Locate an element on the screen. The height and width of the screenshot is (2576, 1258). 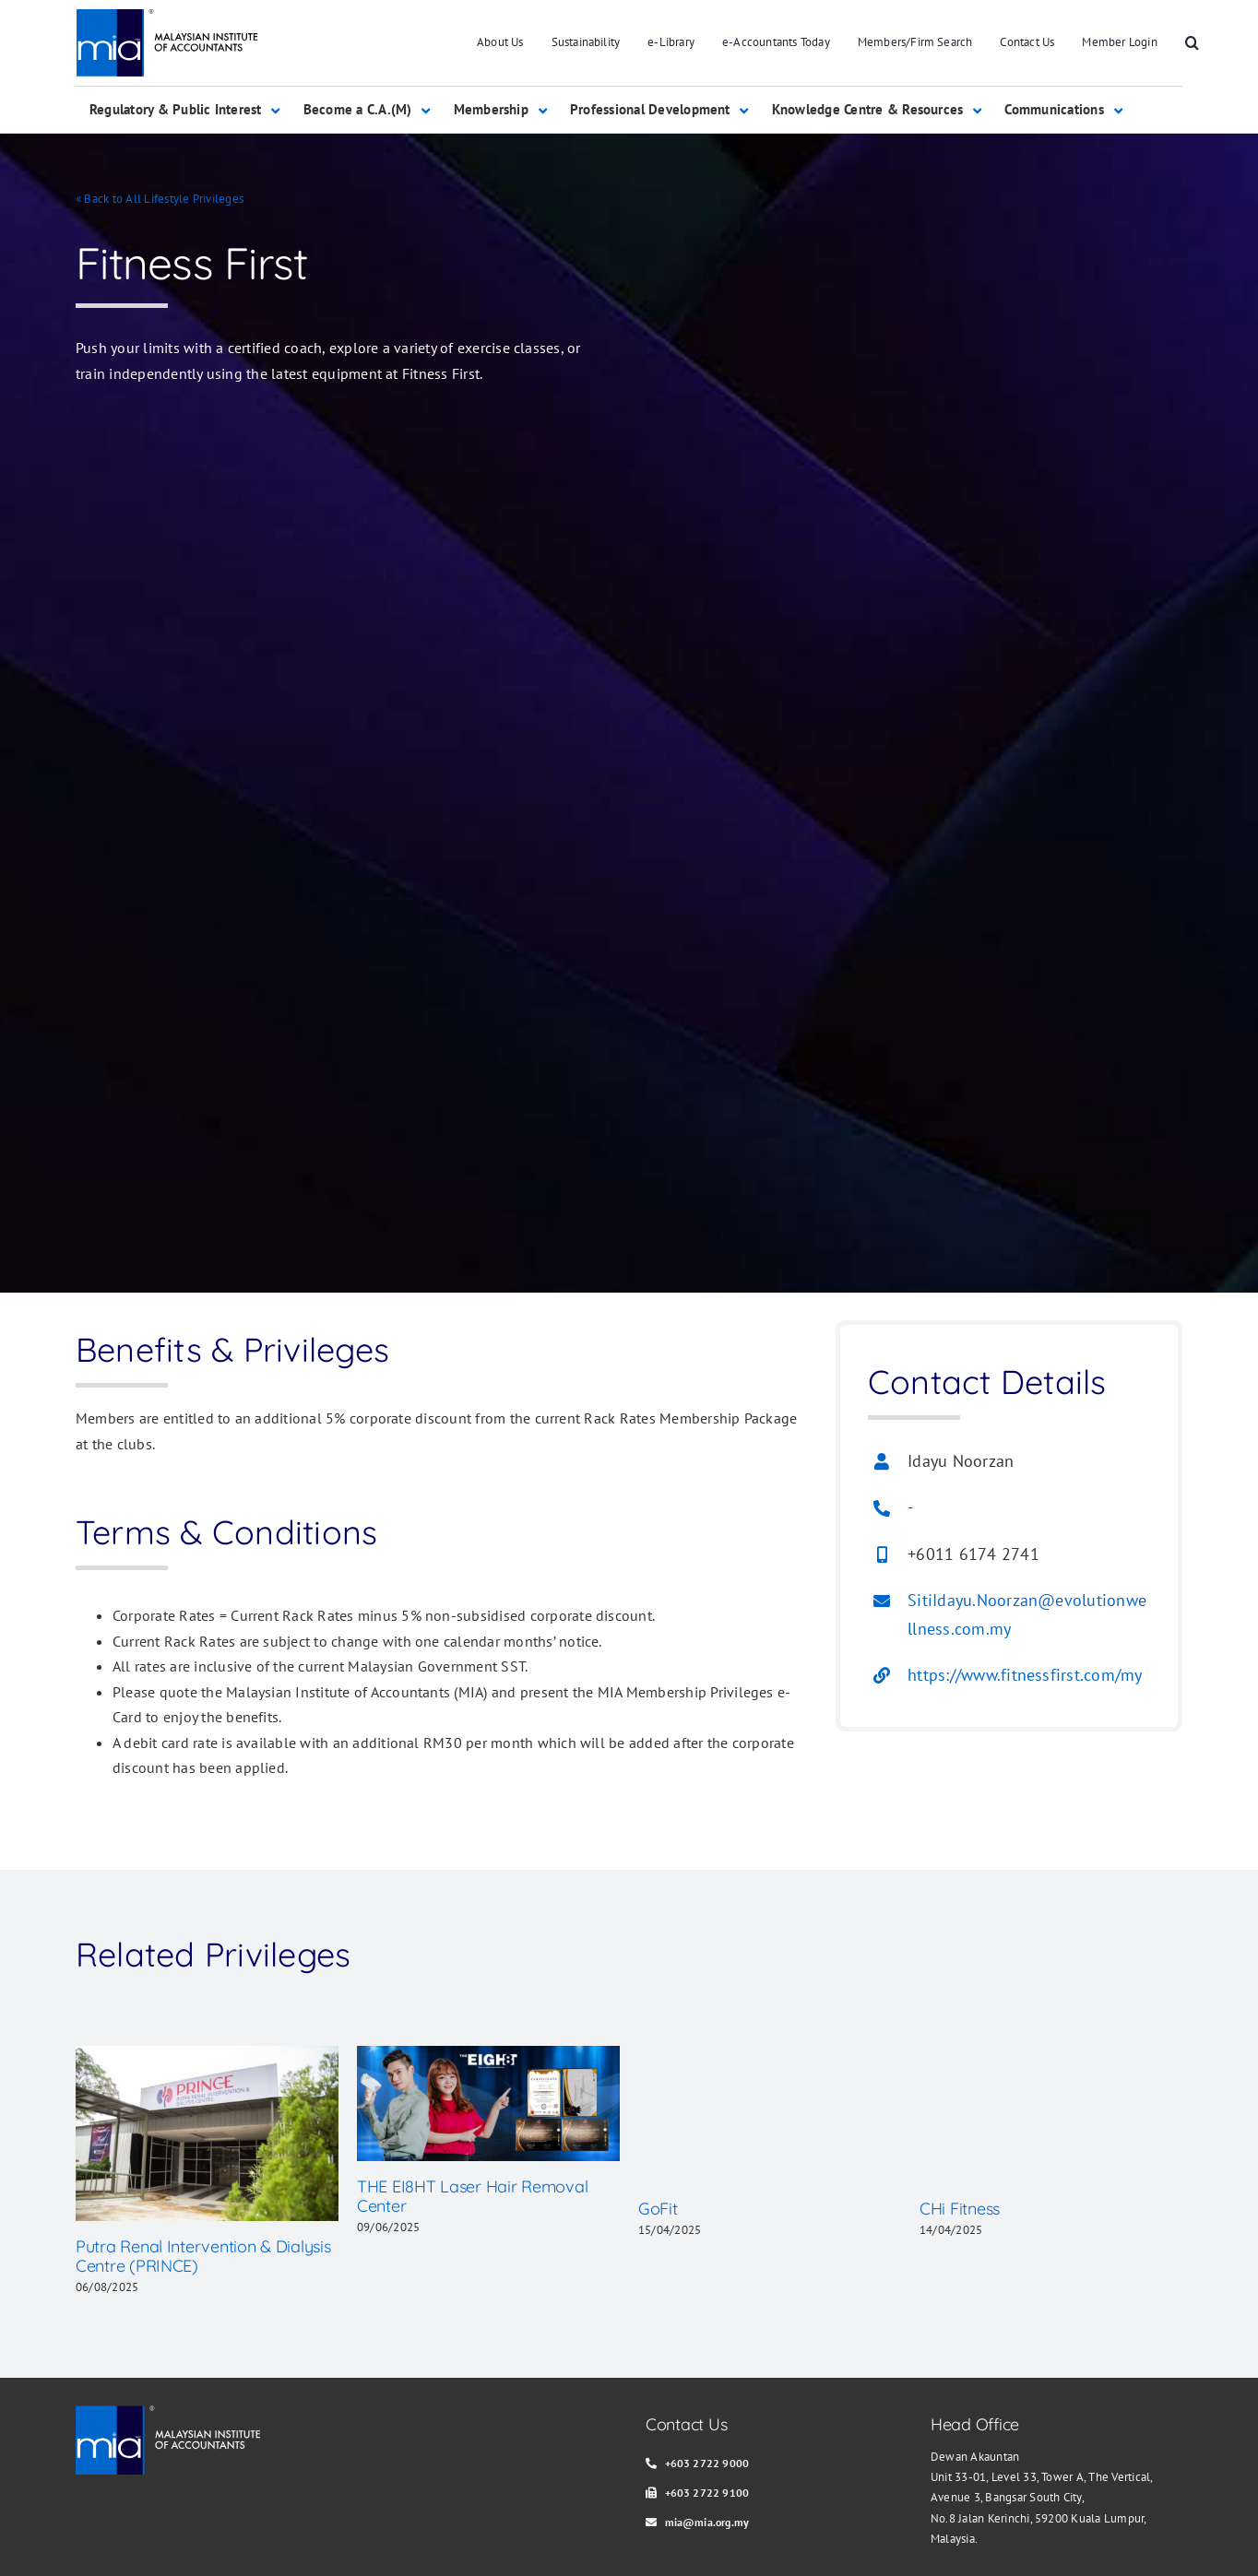
[button] is located at coordinates (1192, 43).